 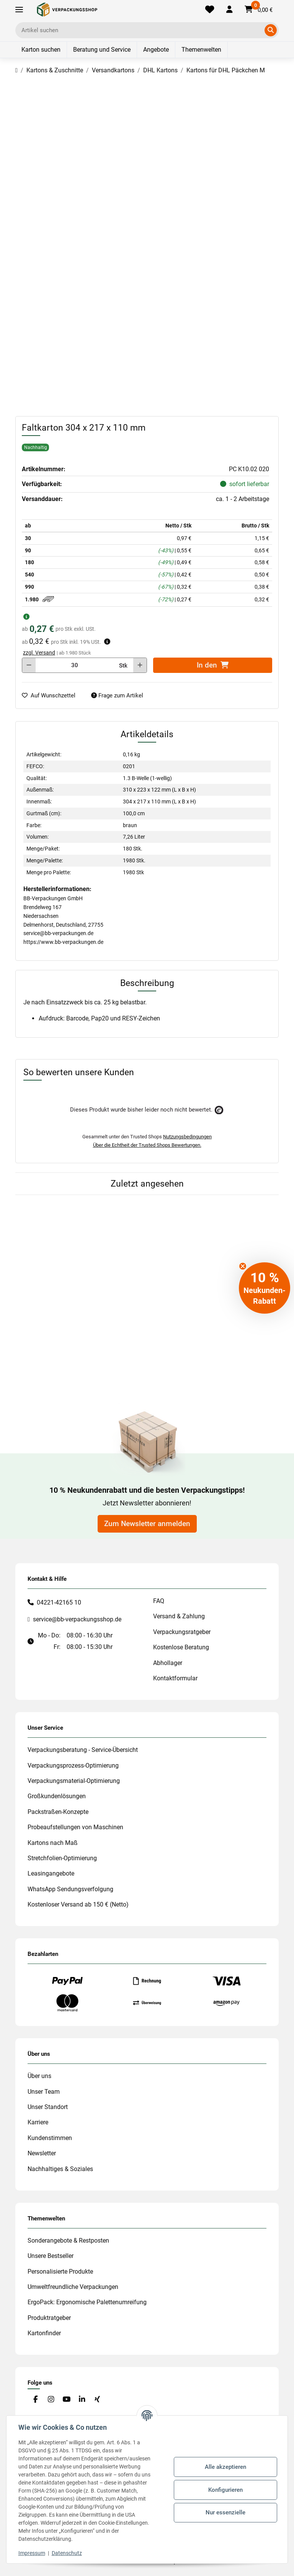 I want to click on Verpackungsberatung - Service-Übersicht, so click(x=83, y=1749).